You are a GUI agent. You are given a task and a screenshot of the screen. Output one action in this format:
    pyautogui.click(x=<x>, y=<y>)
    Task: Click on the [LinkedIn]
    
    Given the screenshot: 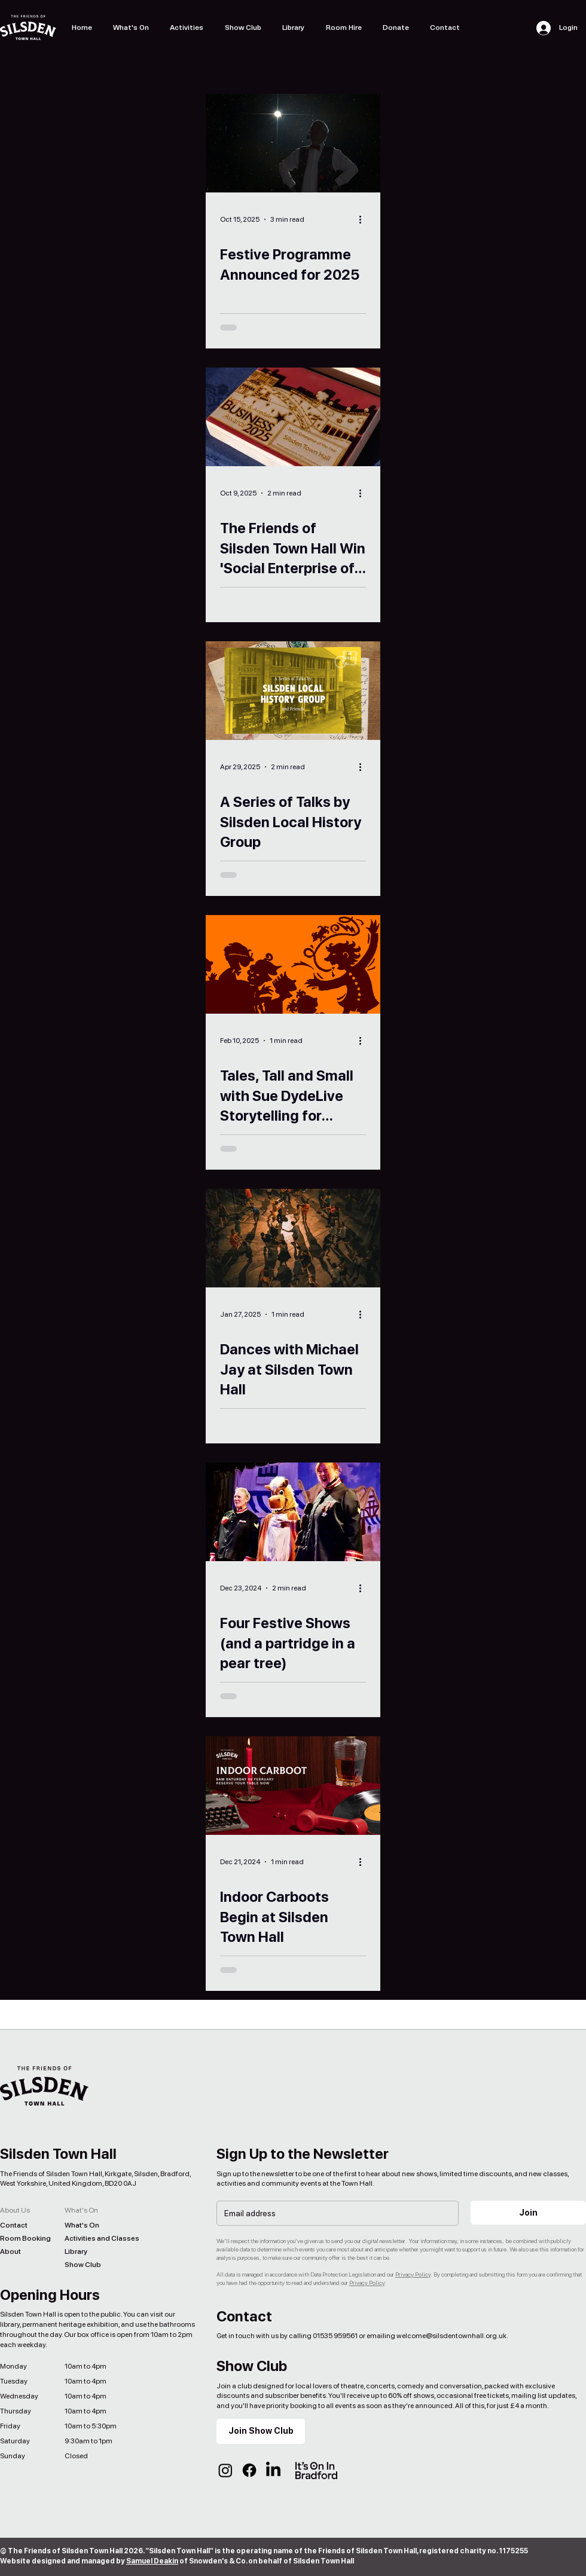 What is the action you would take?
    pyautogui.click(x=273, y=2470)
    